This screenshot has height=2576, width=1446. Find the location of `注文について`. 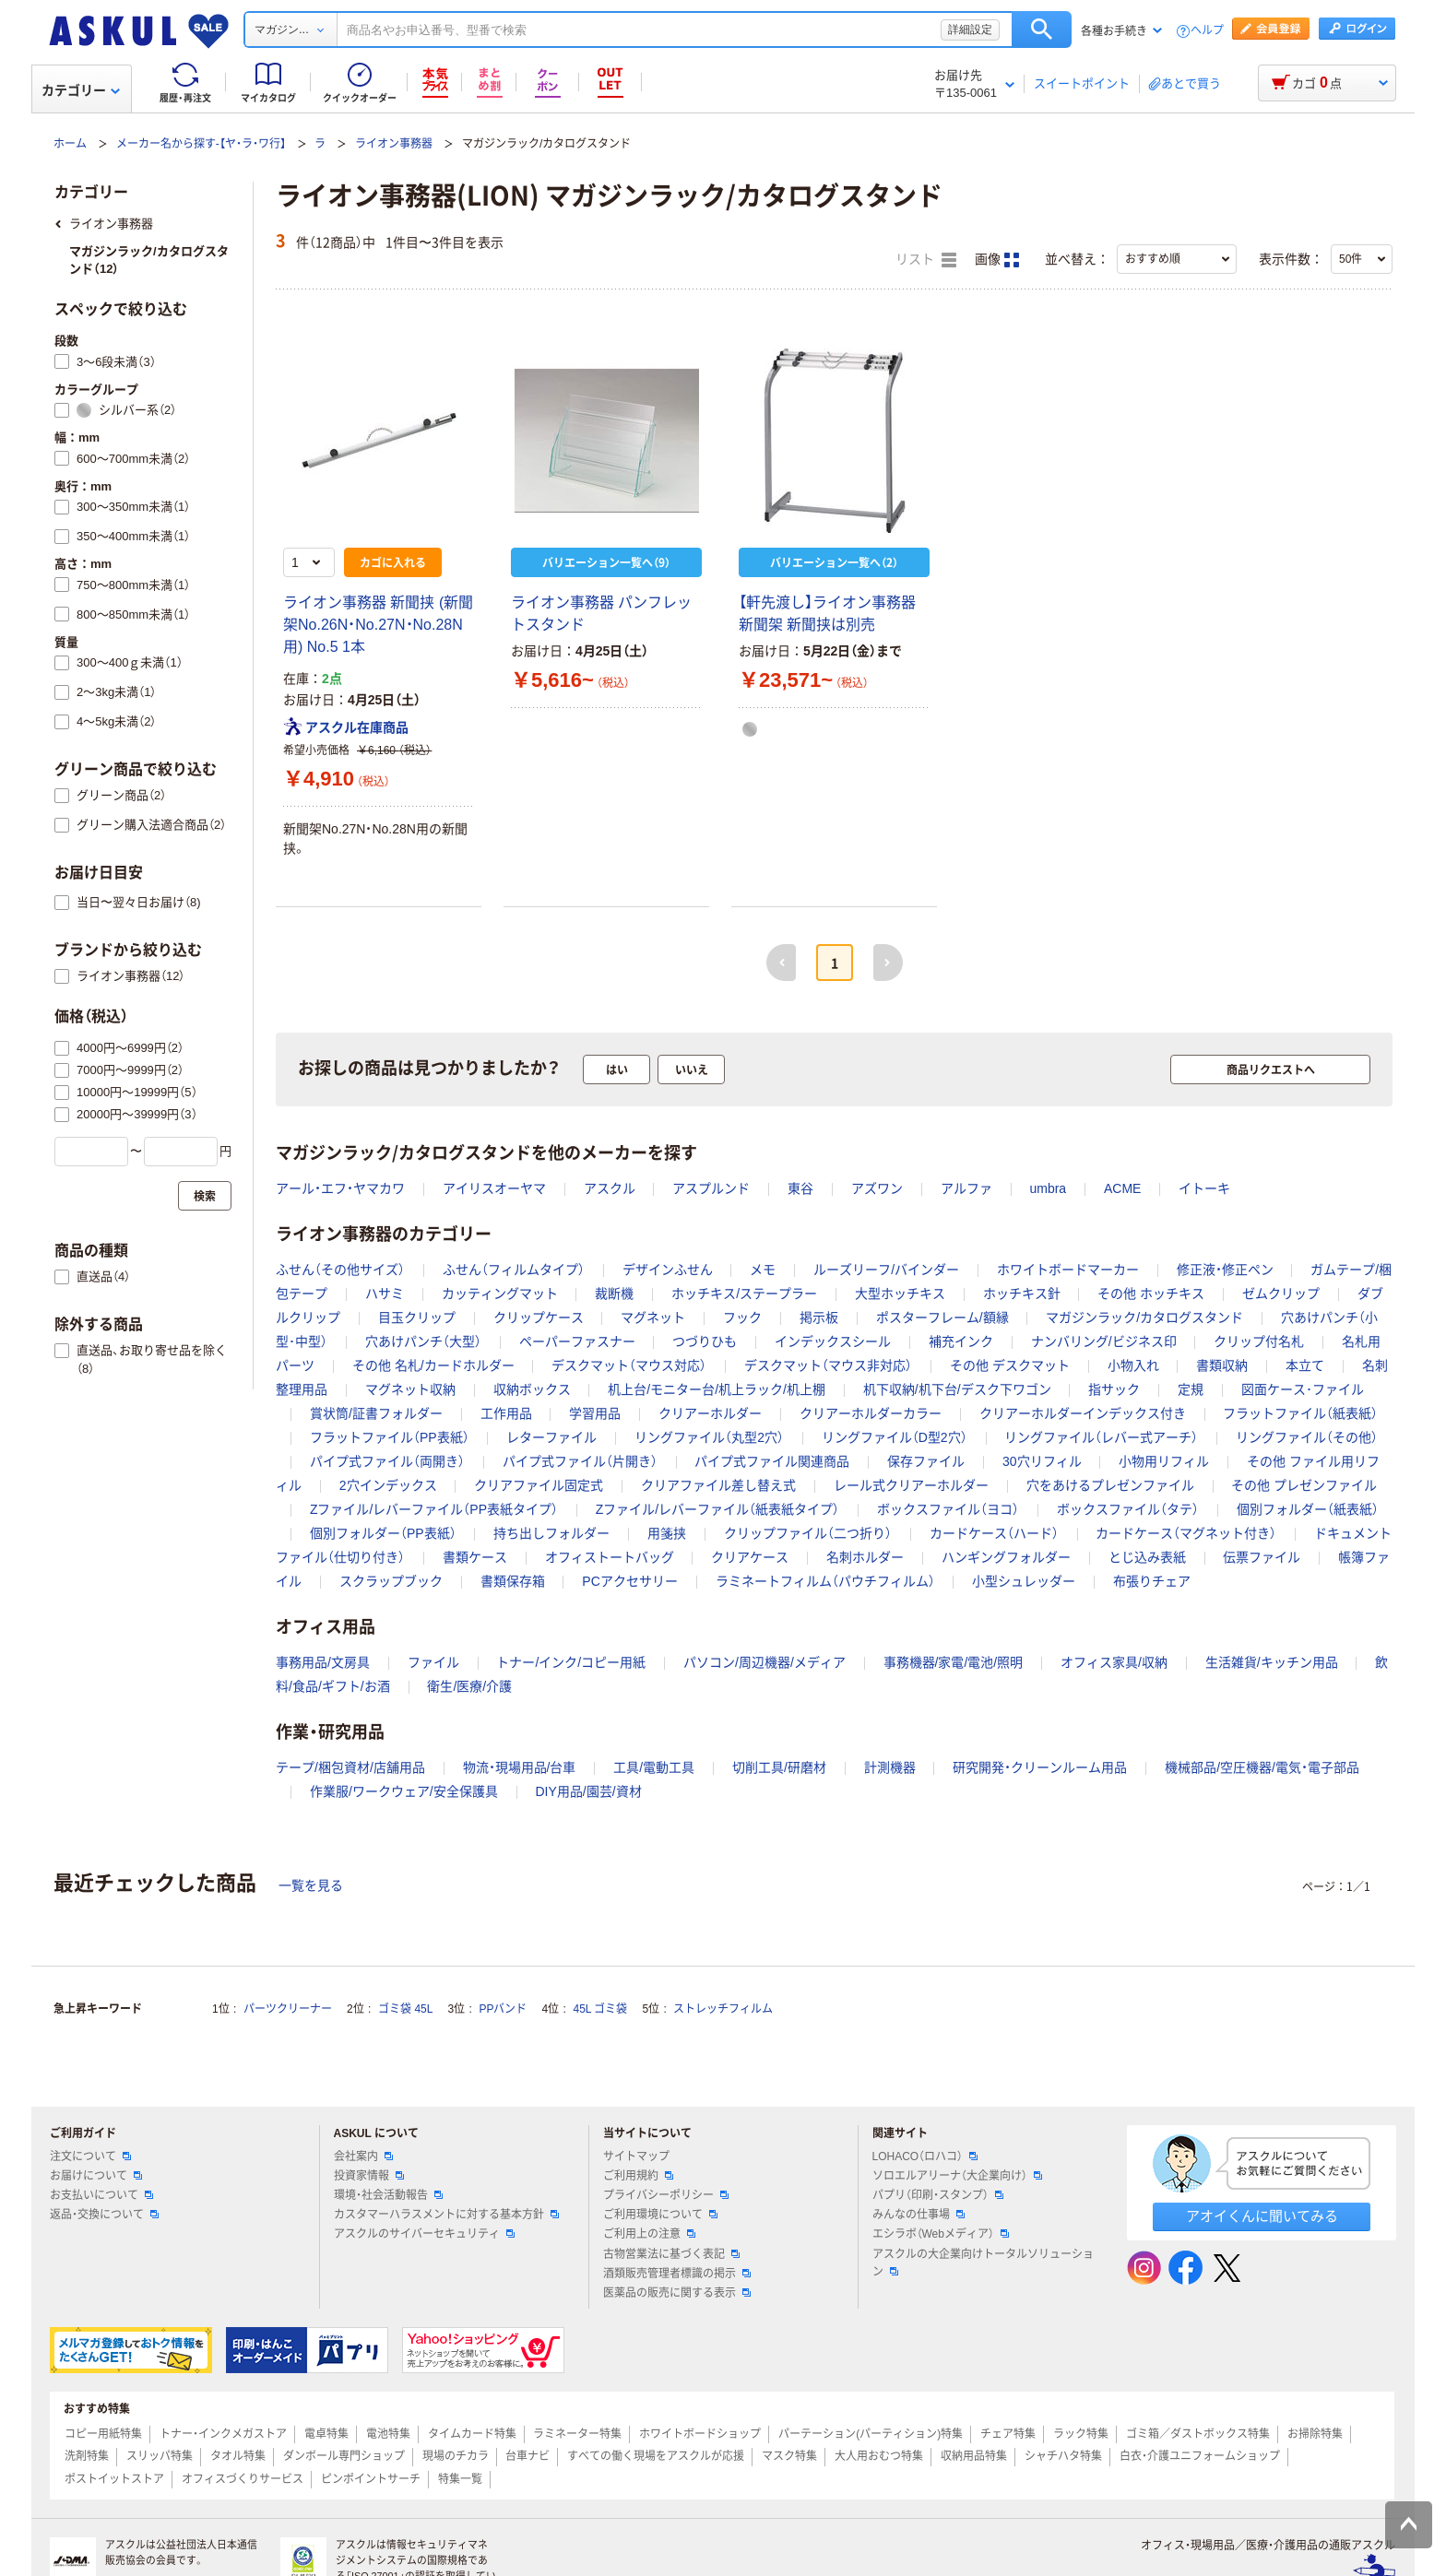

注文について is located at coordinates (90, 2156).